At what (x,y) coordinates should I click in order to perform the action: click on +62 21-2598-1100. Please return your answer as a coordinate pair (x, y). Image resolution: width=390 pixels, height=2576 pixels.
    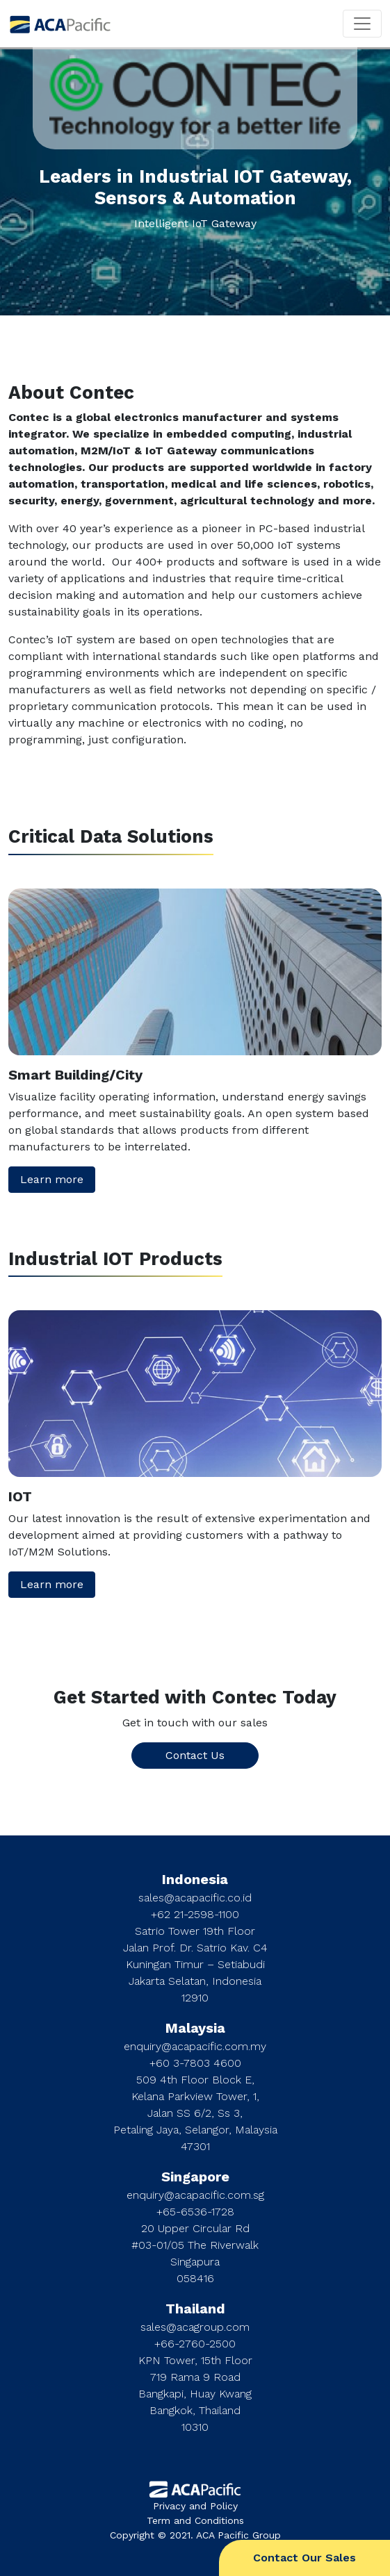
    Looking at the image, I should click on (195, 1914).